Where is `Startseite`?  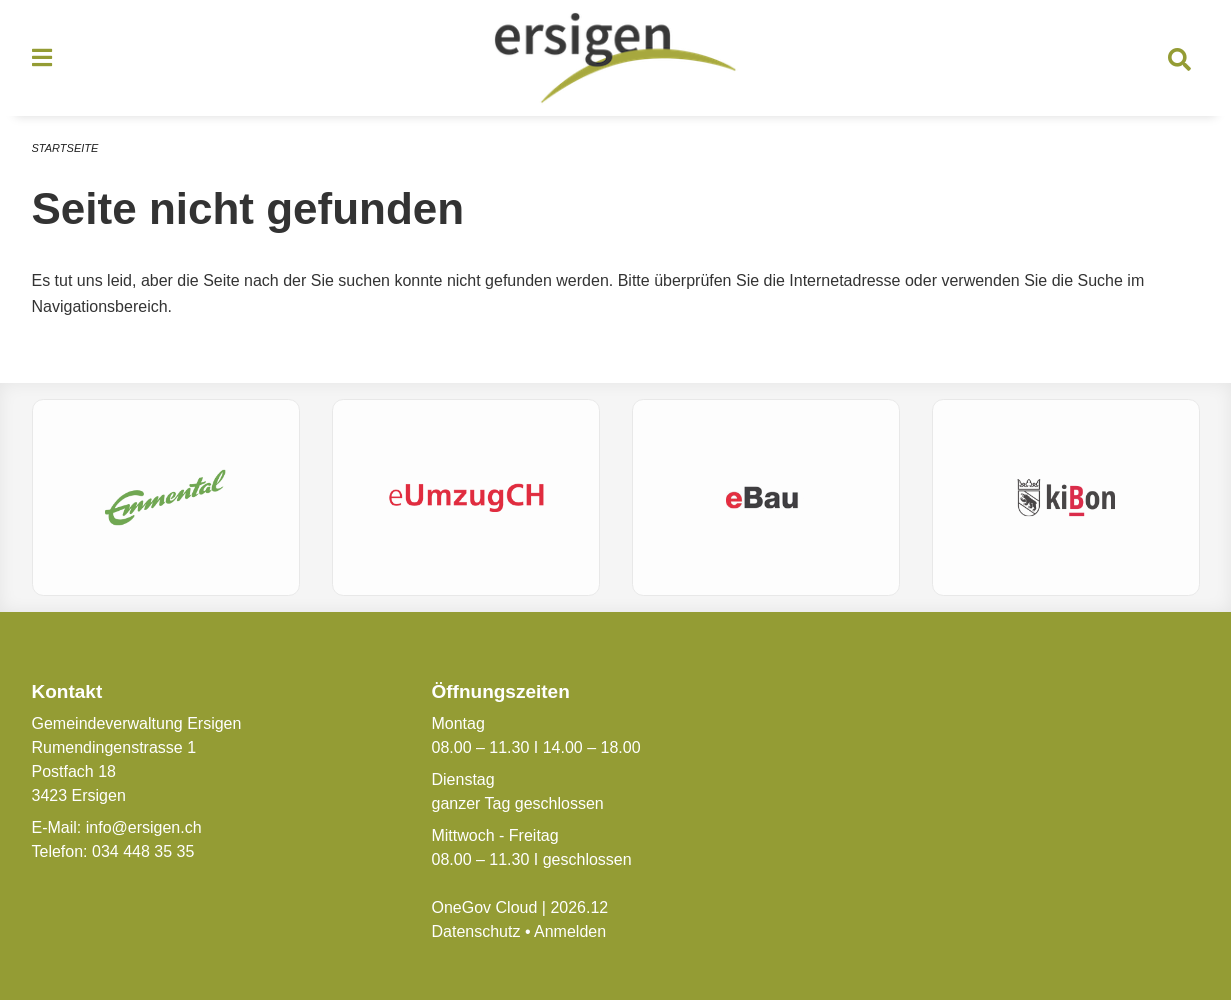
Startseite is located at coordinates (65, 148).